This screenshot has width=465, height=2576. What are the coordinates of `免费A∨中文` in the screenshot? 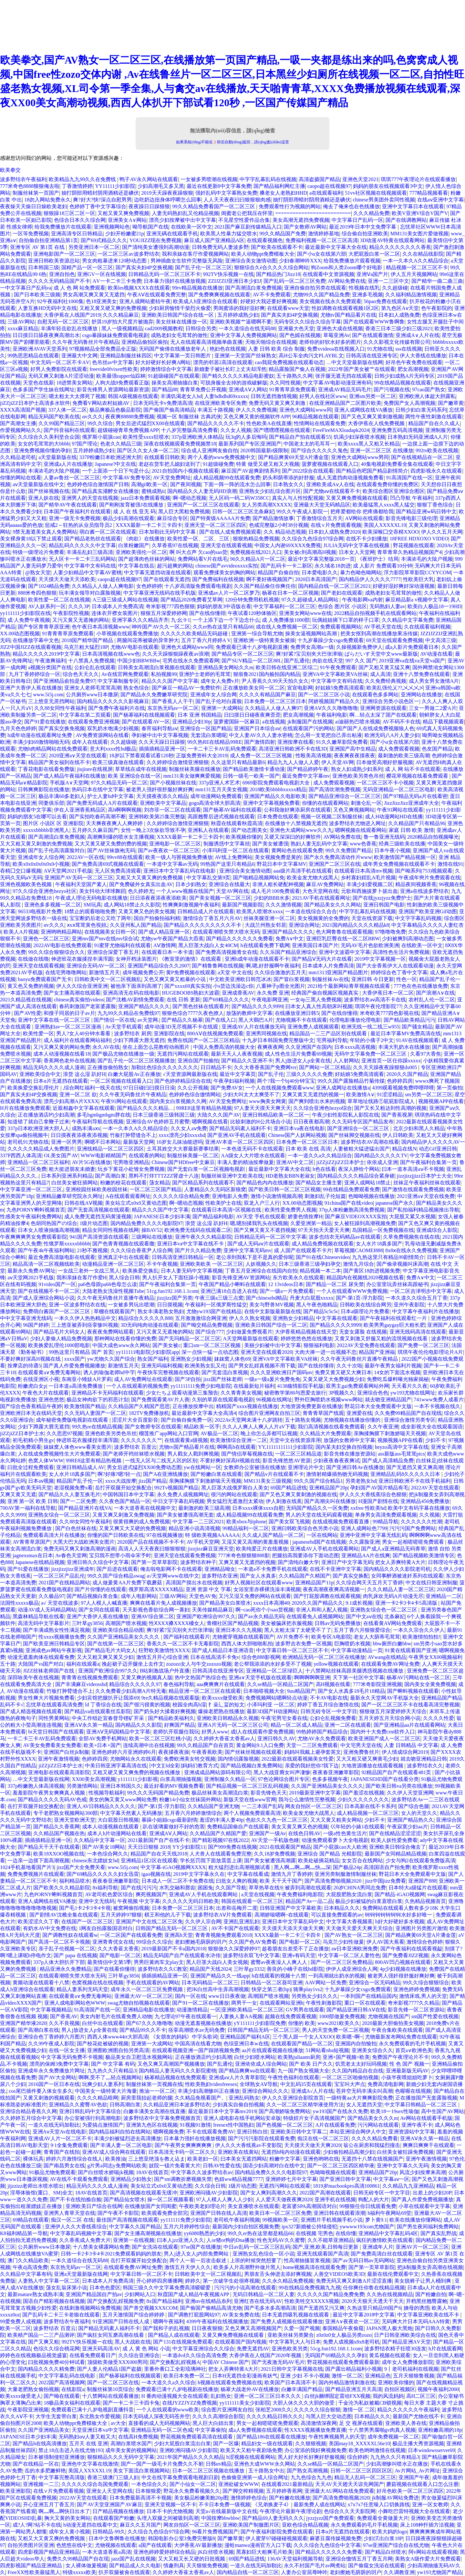 It's located at (289, 938).